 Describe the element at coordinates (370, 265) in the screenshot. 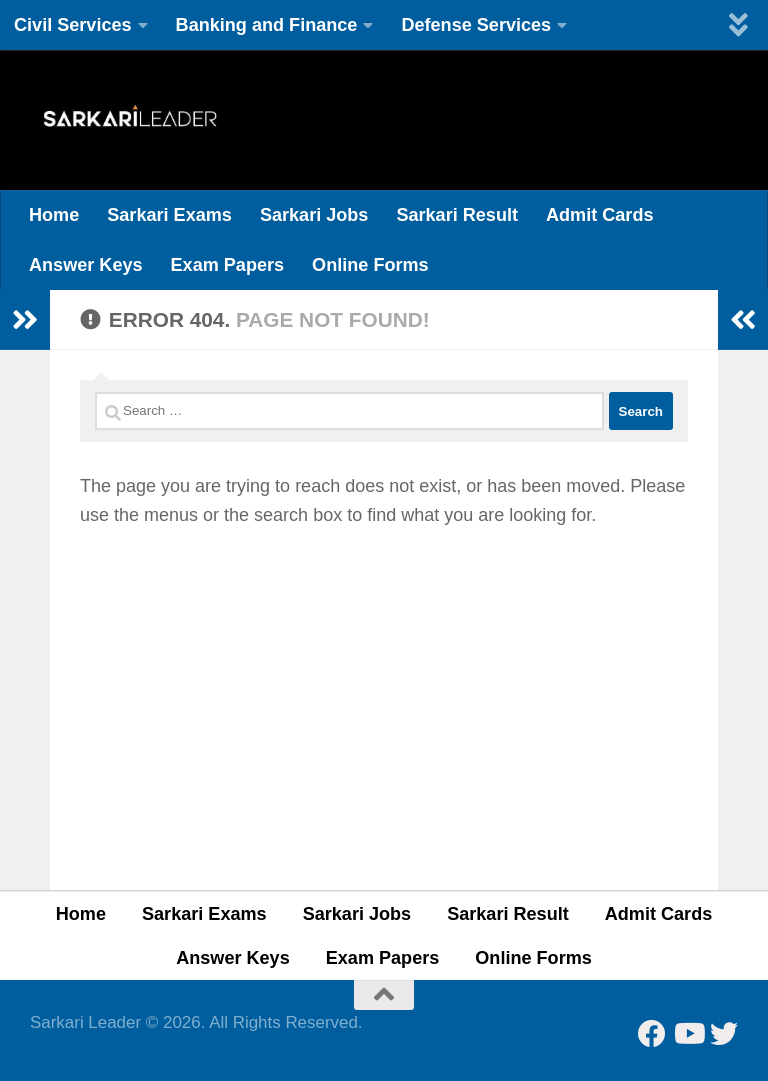

I see `Online Forms` at that location.